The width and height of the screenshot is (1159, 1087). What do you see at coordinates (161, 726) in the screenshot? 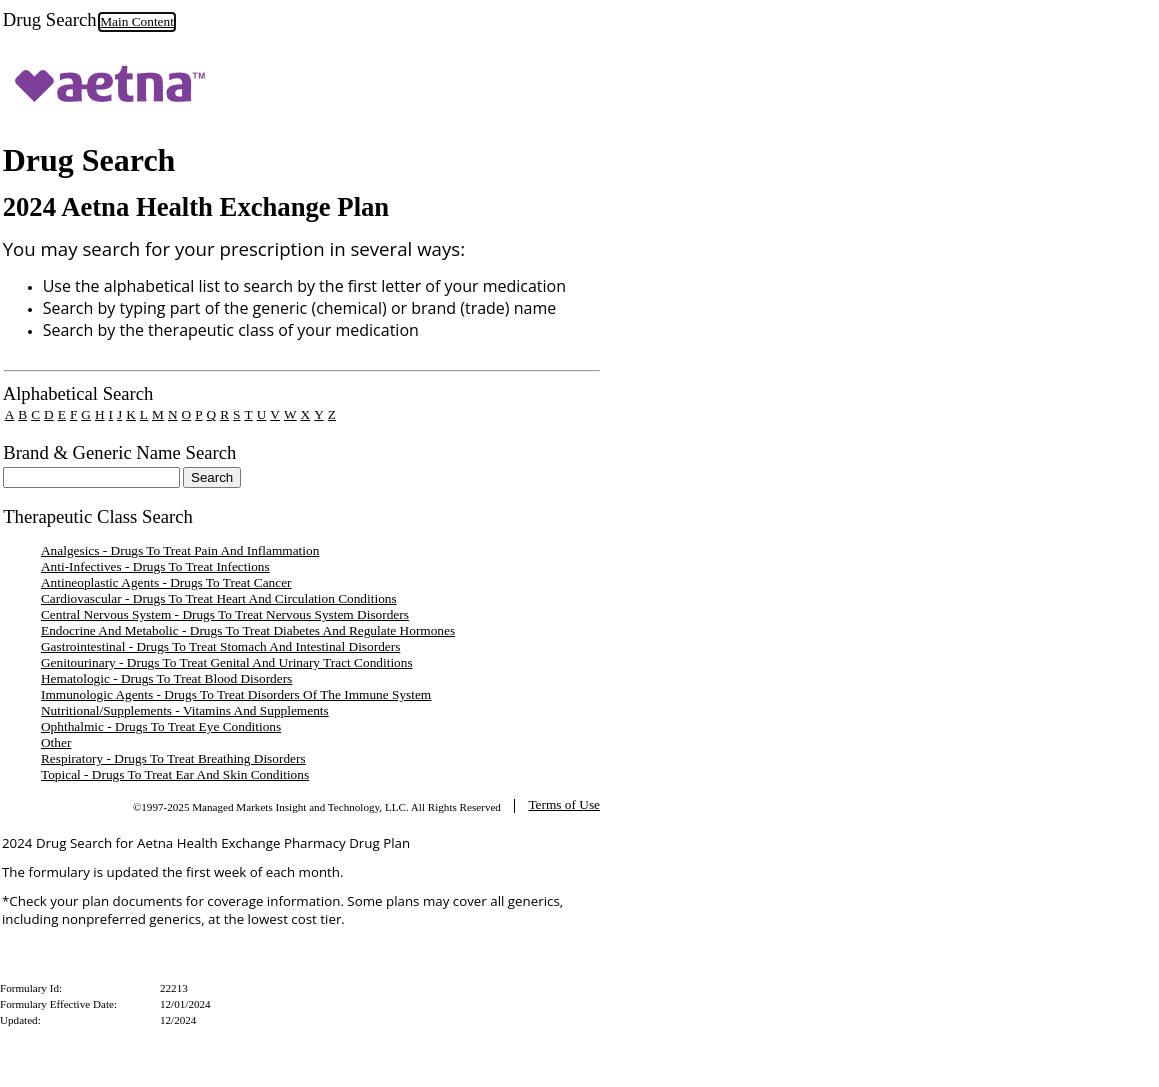
I see `Ophthalmic - Drugs To Treat Eye Conditions` at bounding box center [161, 726].